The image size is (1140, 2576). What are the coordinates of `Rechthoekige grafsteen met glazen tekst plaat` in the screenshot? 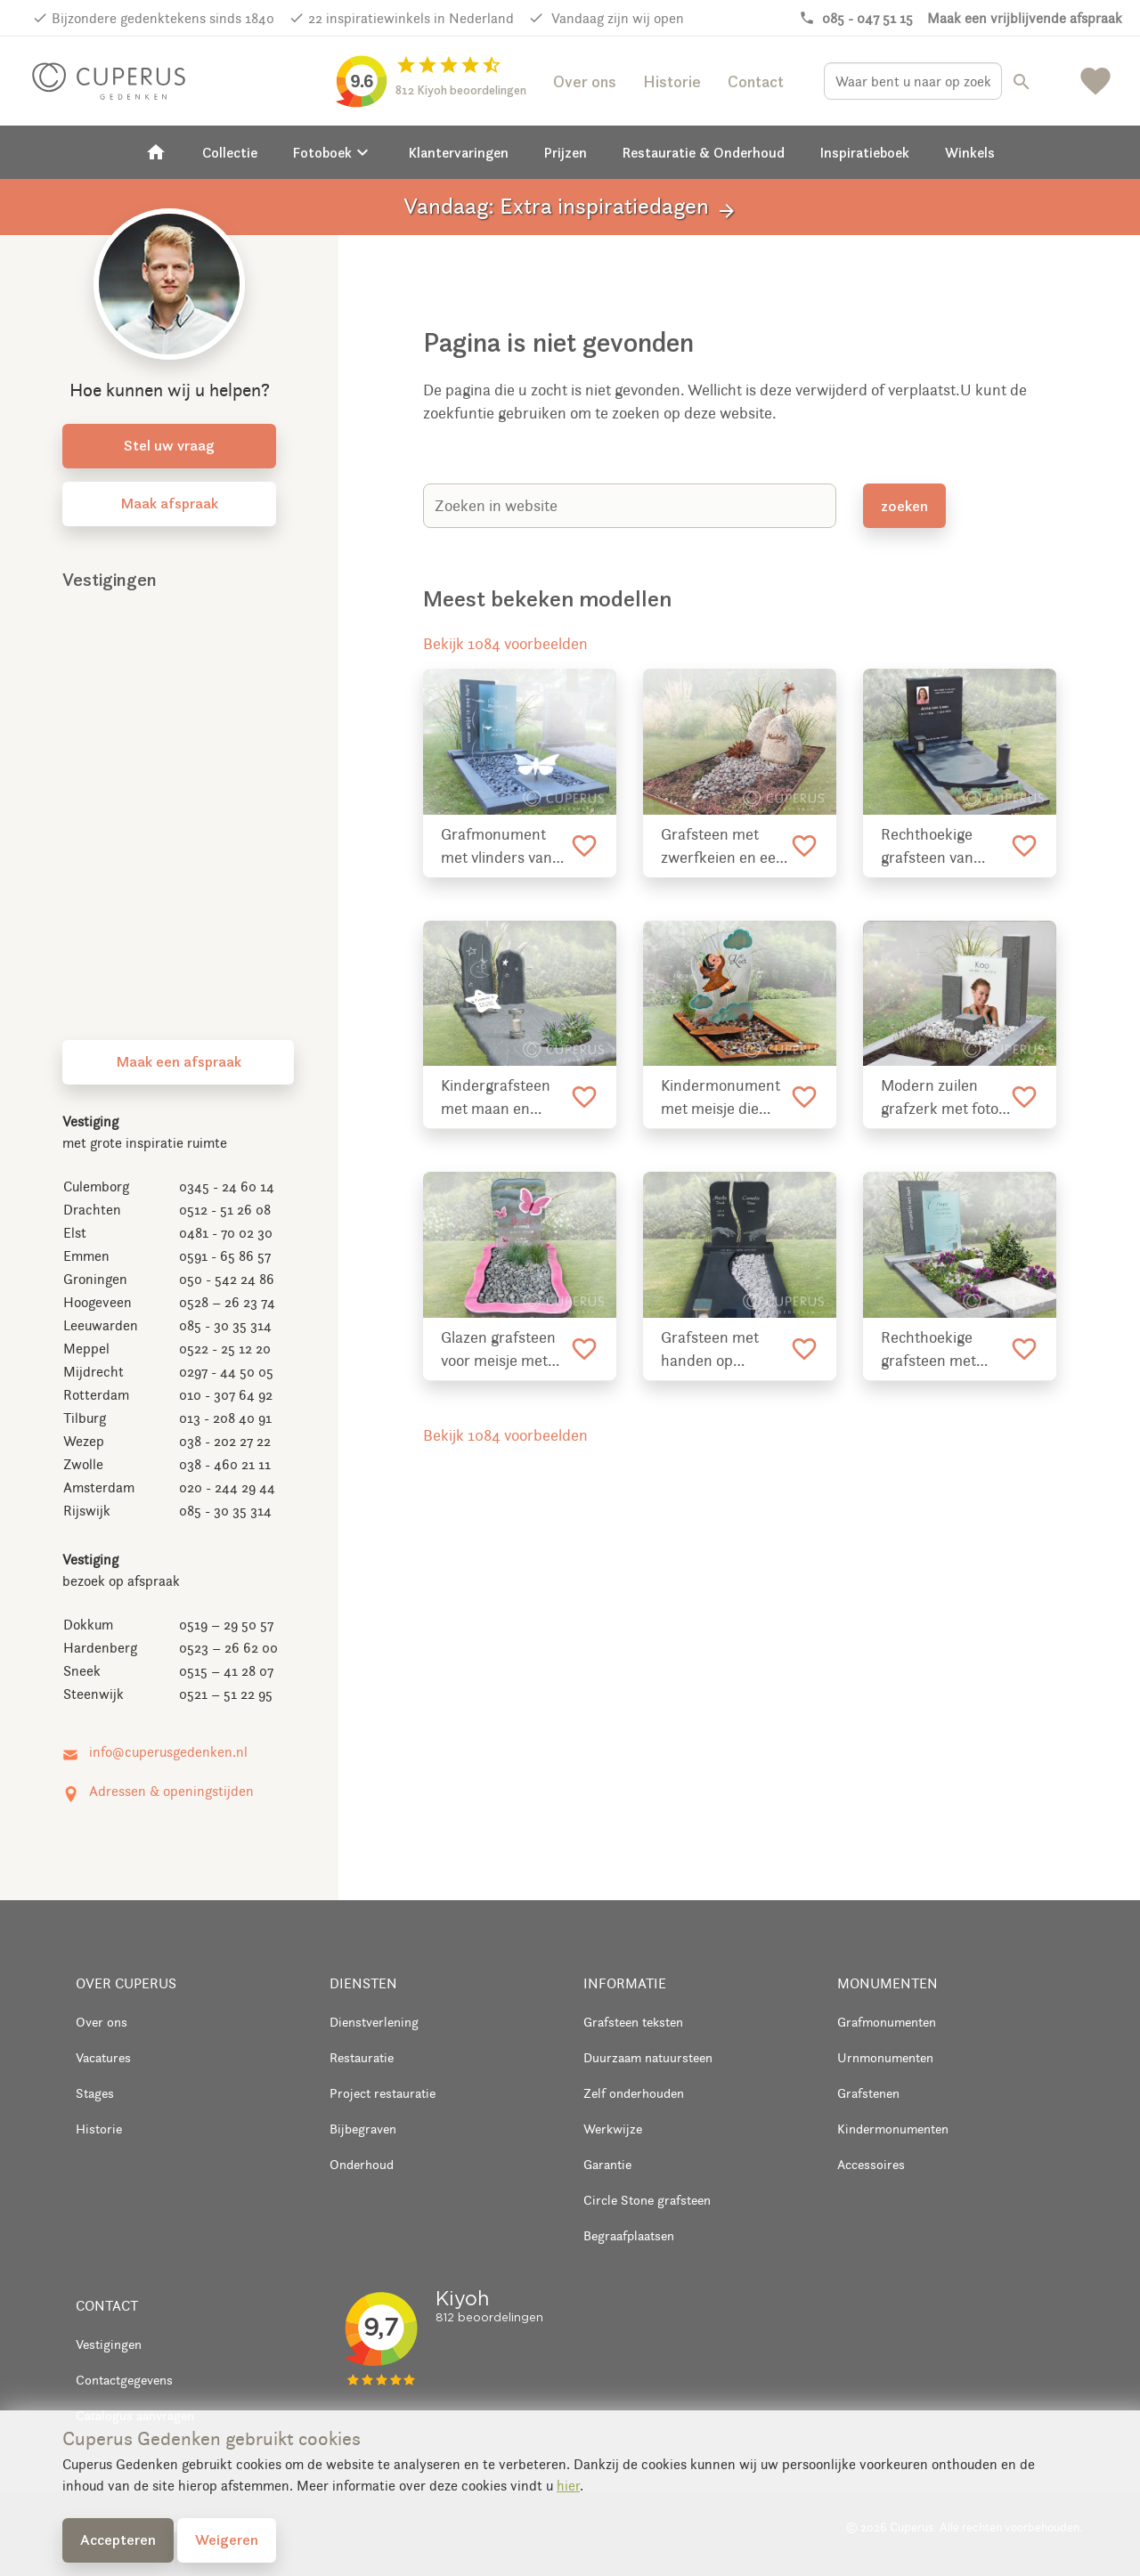 It's located at (940, 1350).